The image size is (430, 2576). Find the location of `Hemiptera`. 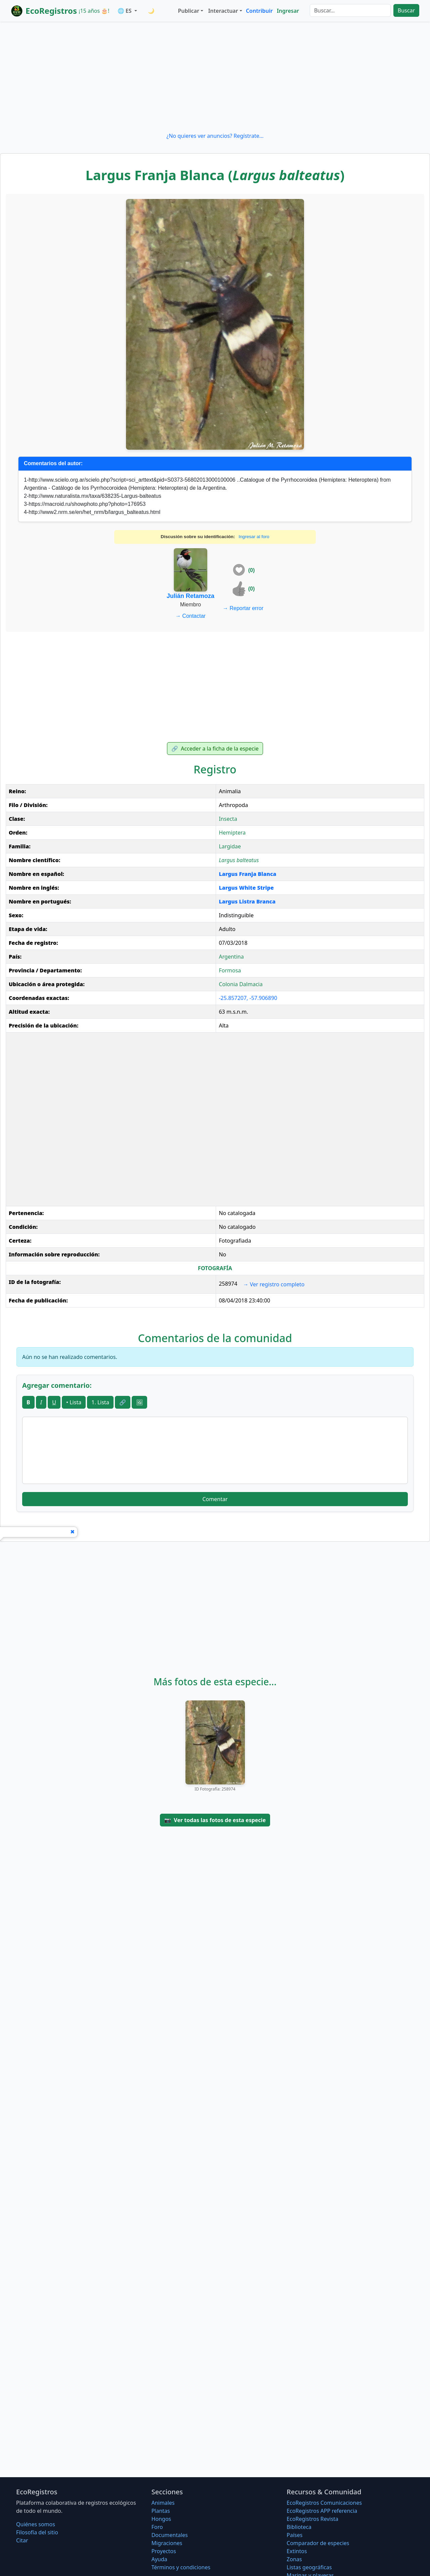

Hemiptera is located at coordinates (232, 832).